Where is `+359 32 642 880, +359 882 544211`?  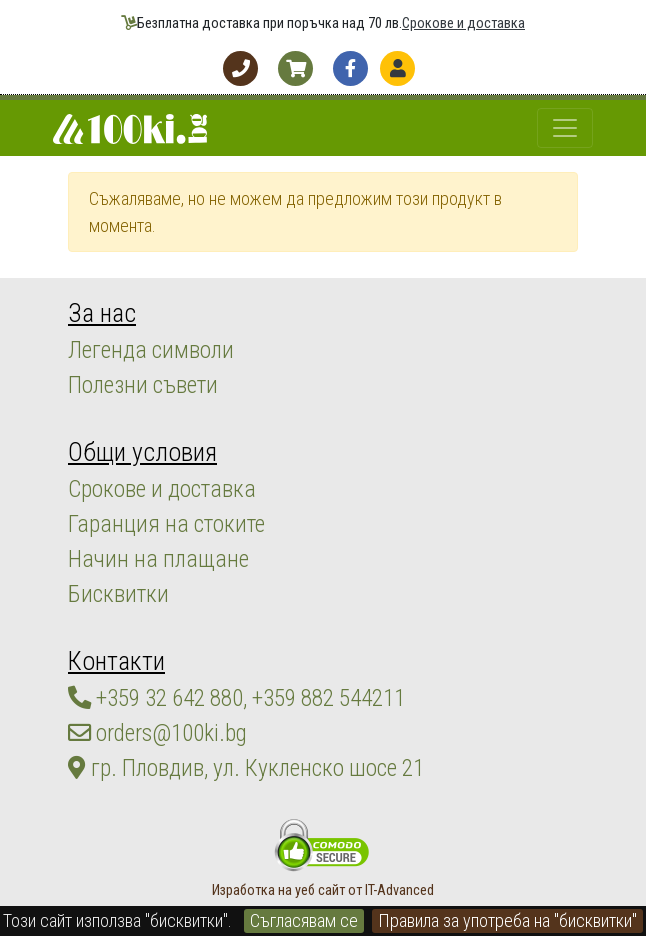 +359 32 642 880, +359 882 544211 is located at coordinates (236, 698).